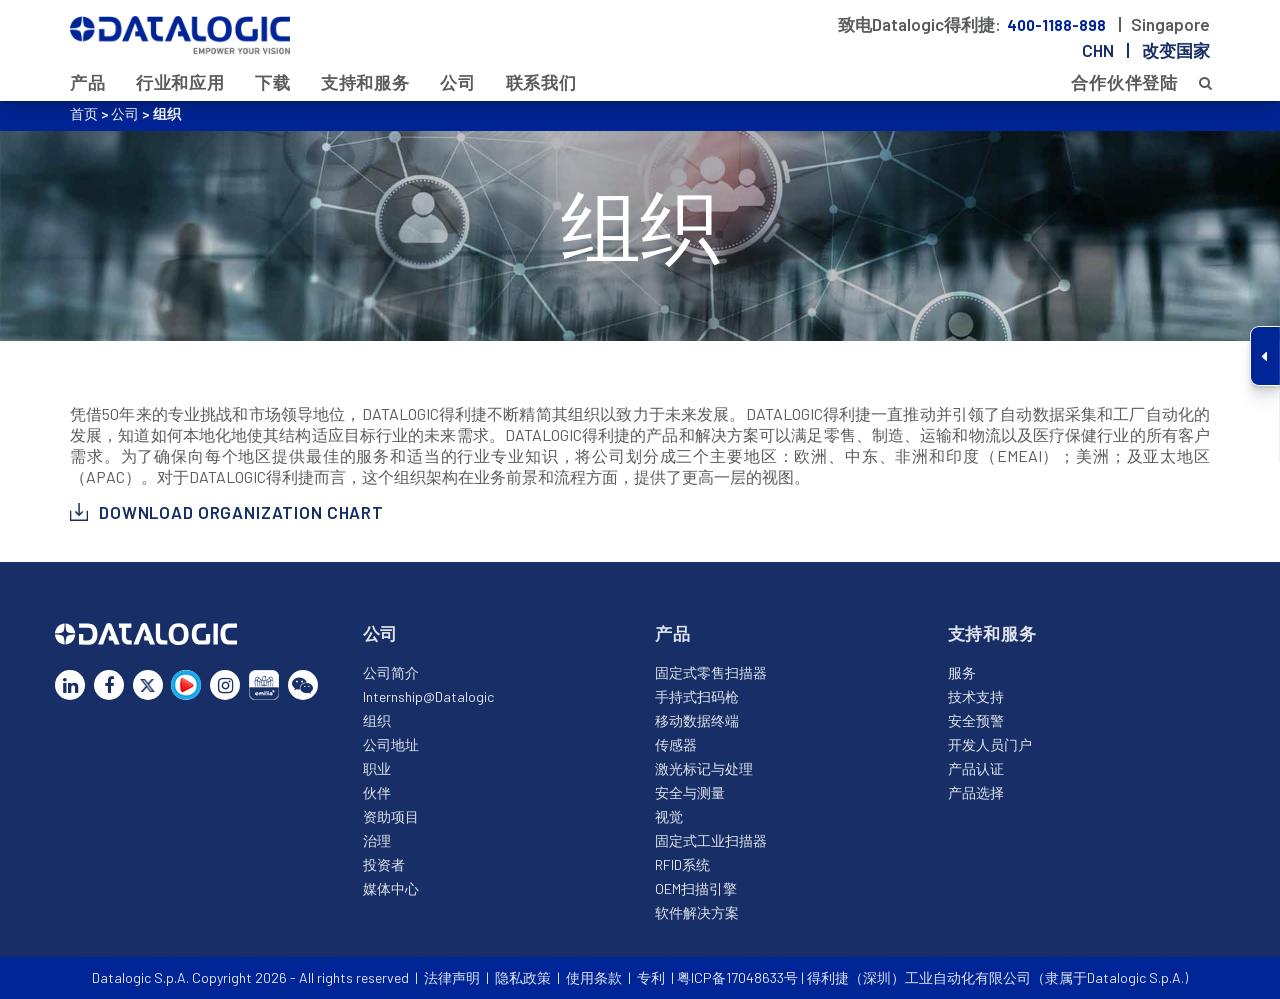 The image size is (1280, 999). What do you see at coordinates (391, 888) in the screenshot?
I see `媒体中心` at bounding box center [391, 888].